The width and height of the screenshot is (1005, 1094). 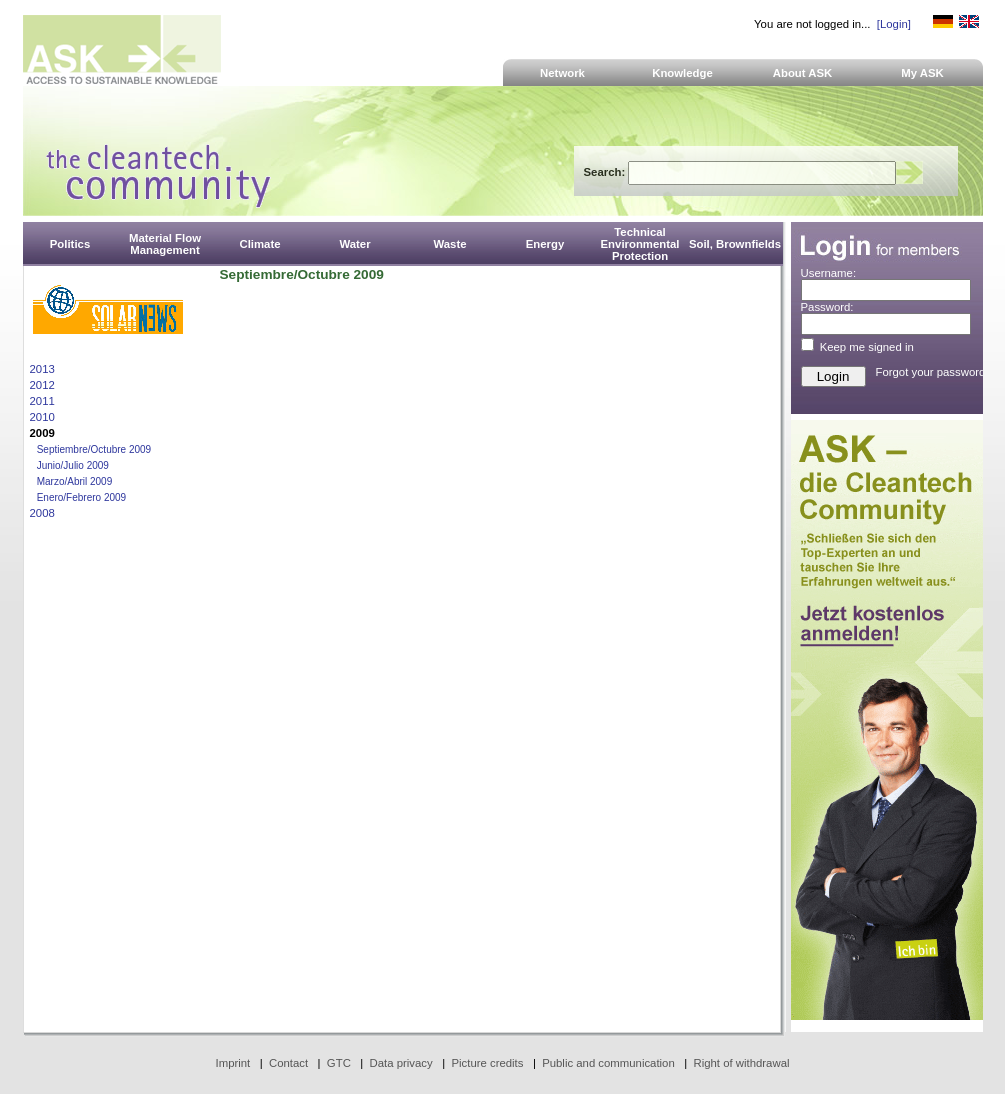 I want to click on Forgot your password?, so click(x=934, y=372).